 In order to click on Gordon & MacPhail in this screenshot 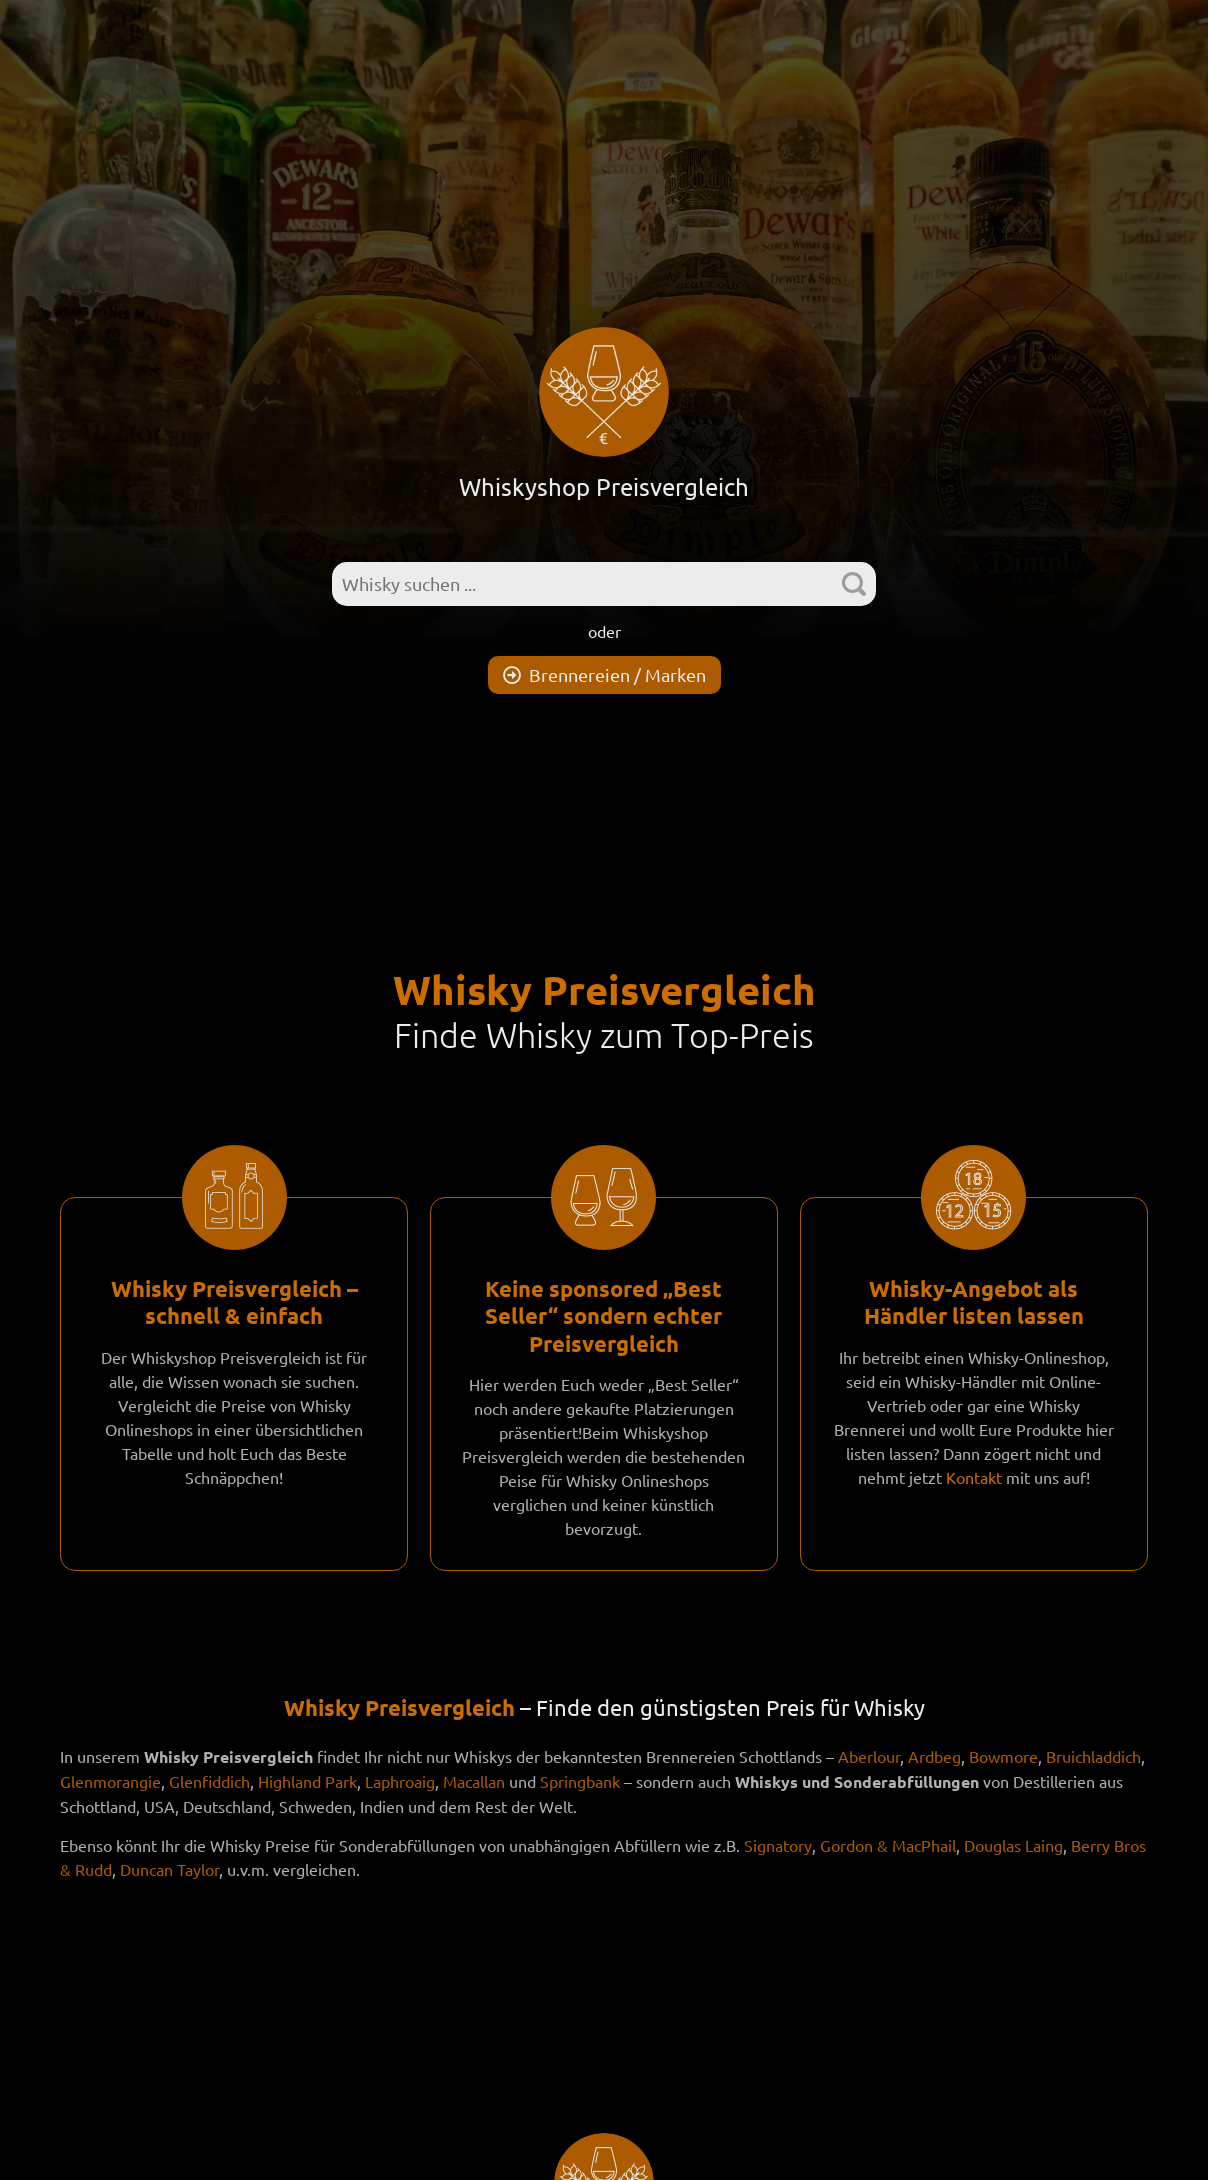, I will do `click(888, 1845)`.